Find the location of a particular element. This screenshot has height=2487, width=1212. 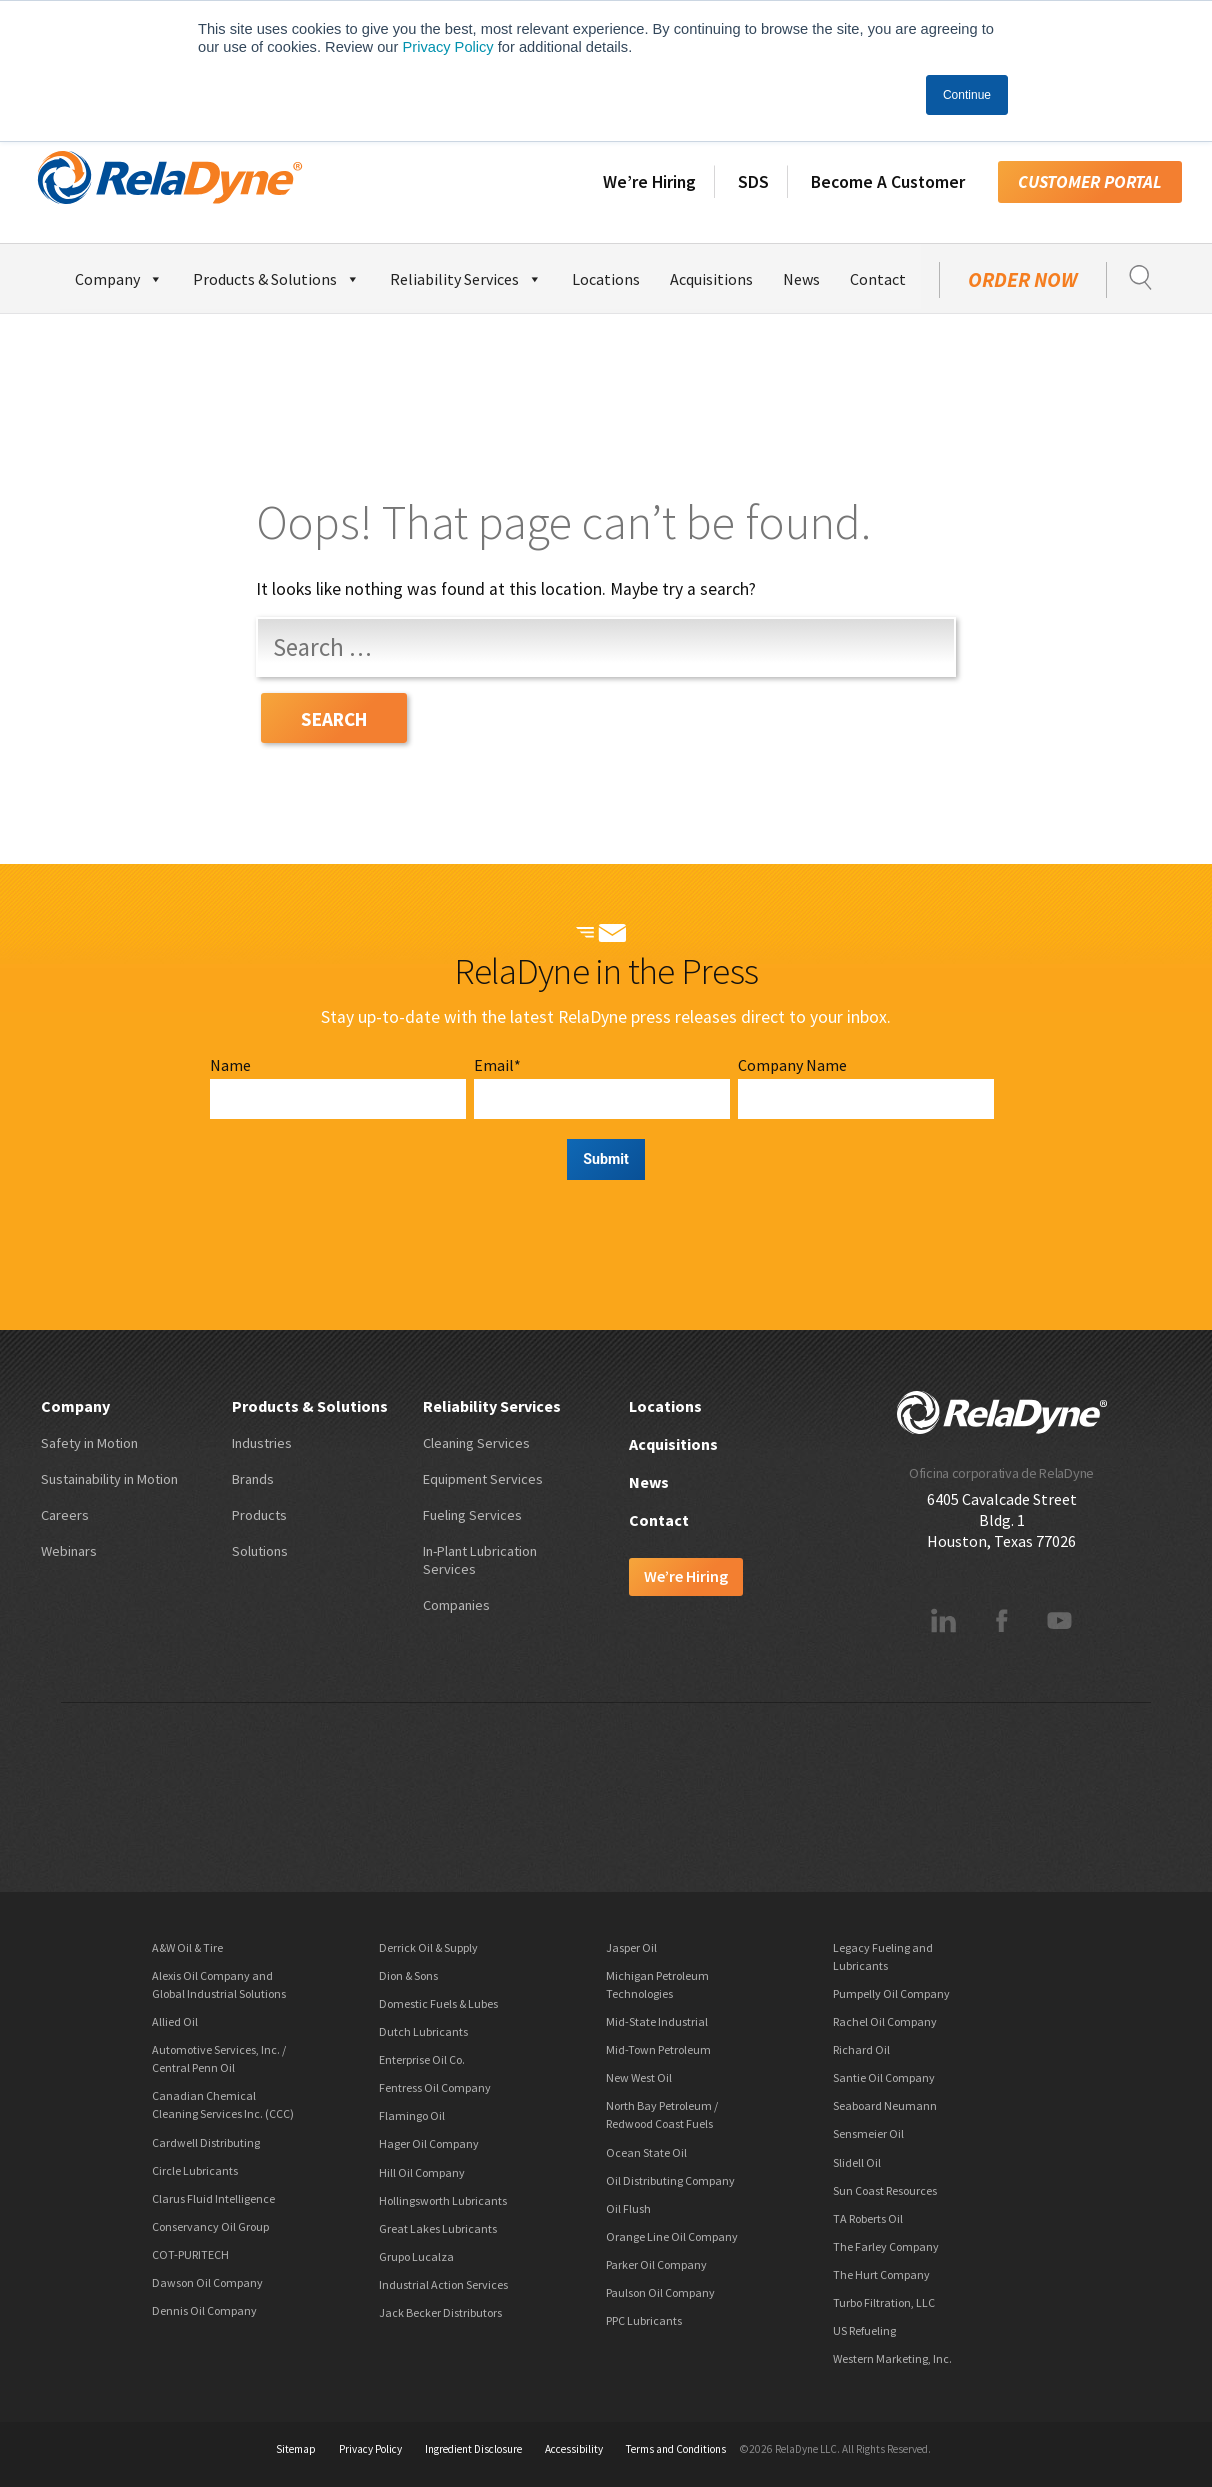

Santie Oil Company is located at coordinates (884, 2077).